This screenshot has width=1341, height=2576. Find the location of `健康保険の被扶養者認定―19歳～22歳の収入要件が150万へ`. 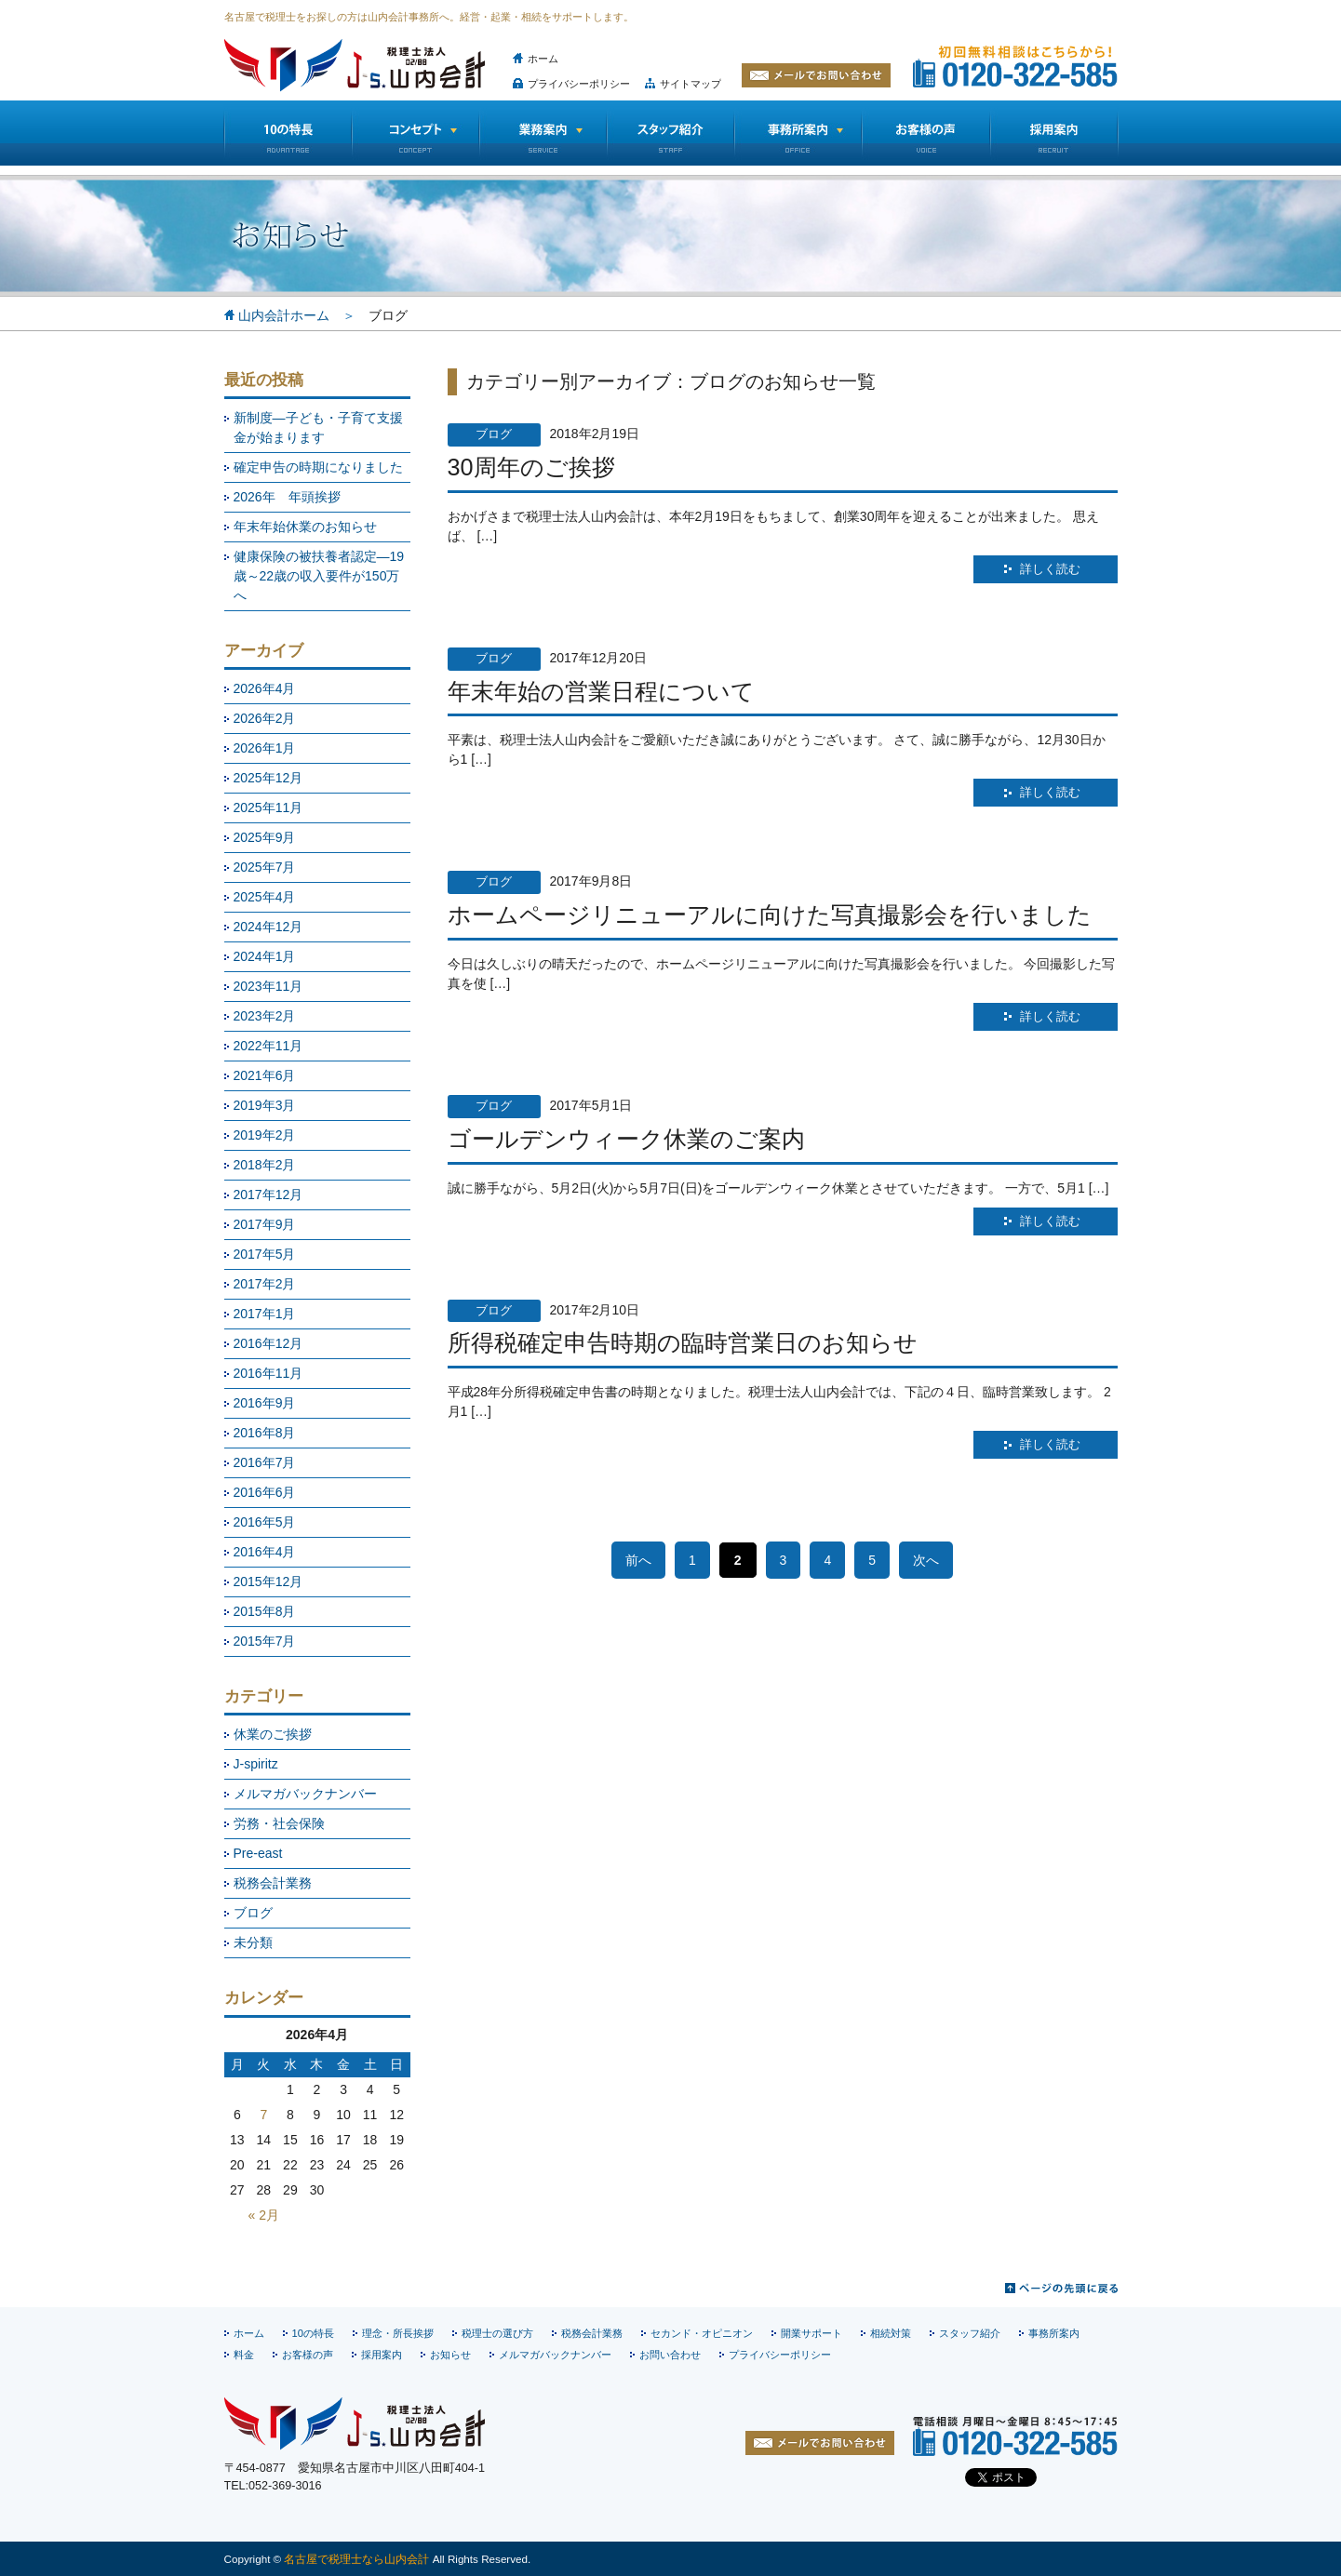

健康保険の被扶養者認定―19歳～22歳の収入要件が150万へ is located at coordinates (319, 576).